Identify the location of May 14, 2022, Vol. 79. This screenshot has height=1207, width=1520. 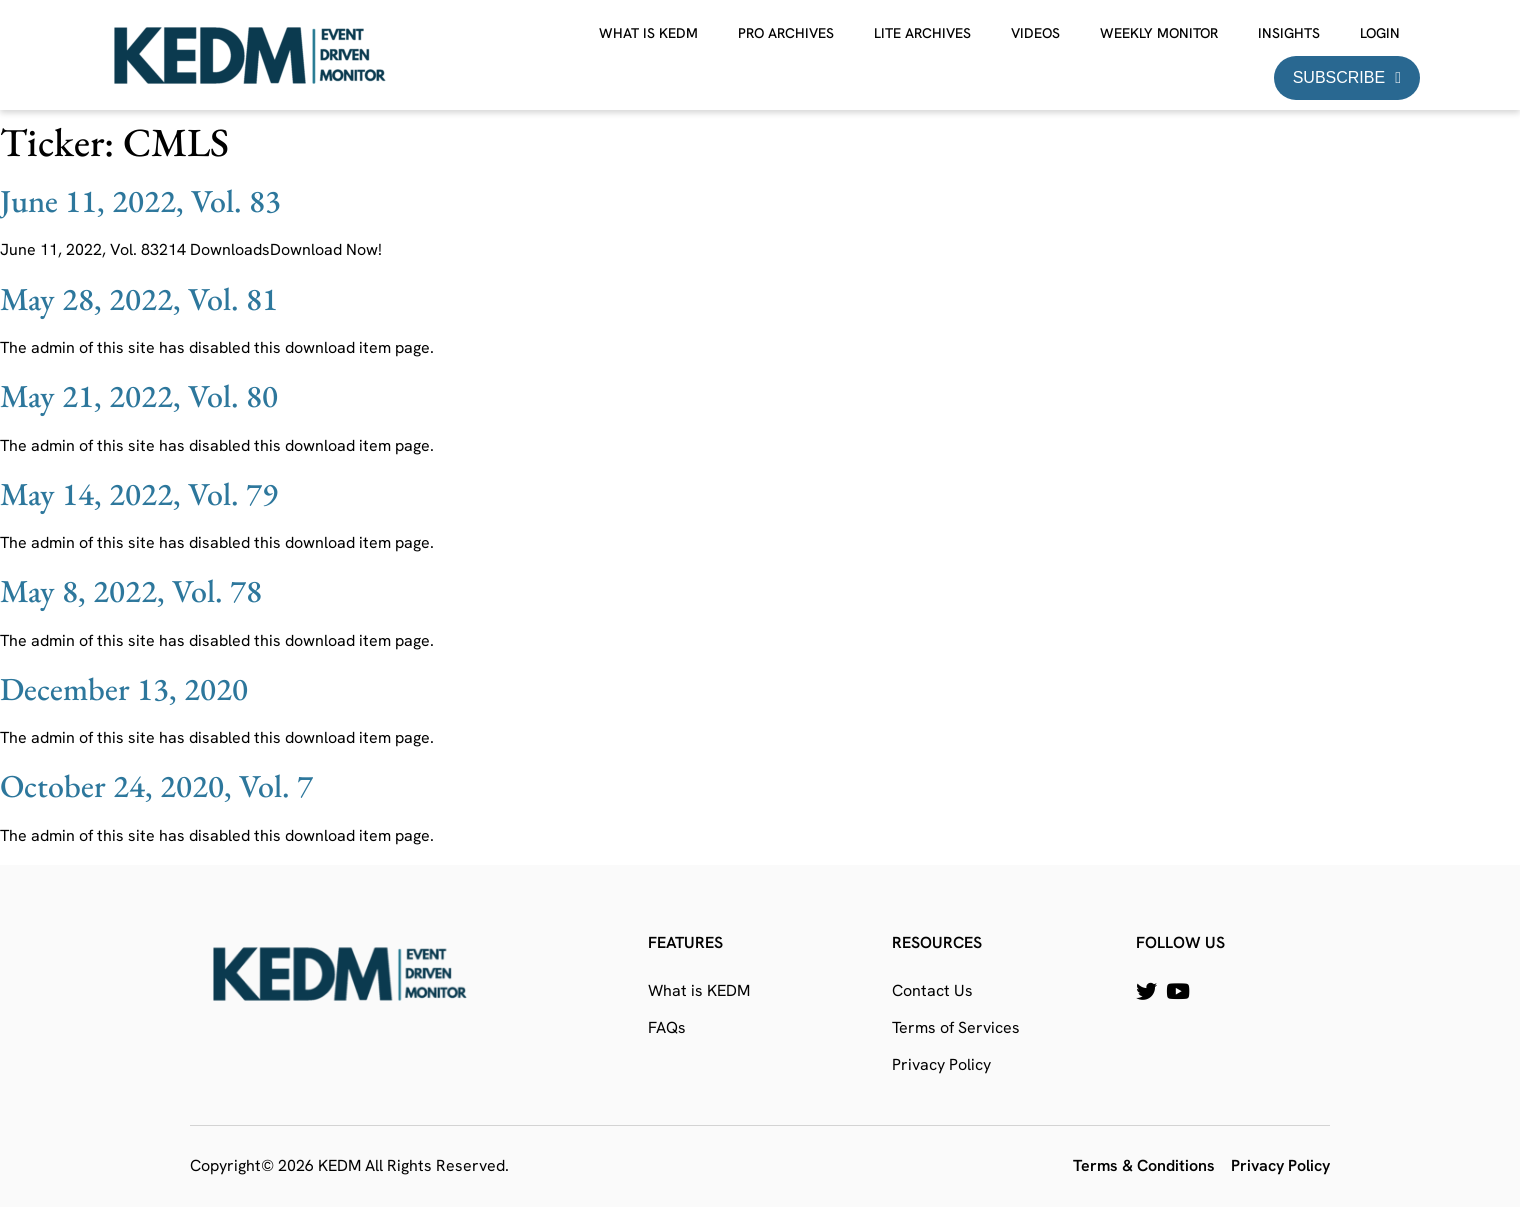
(139, 494).